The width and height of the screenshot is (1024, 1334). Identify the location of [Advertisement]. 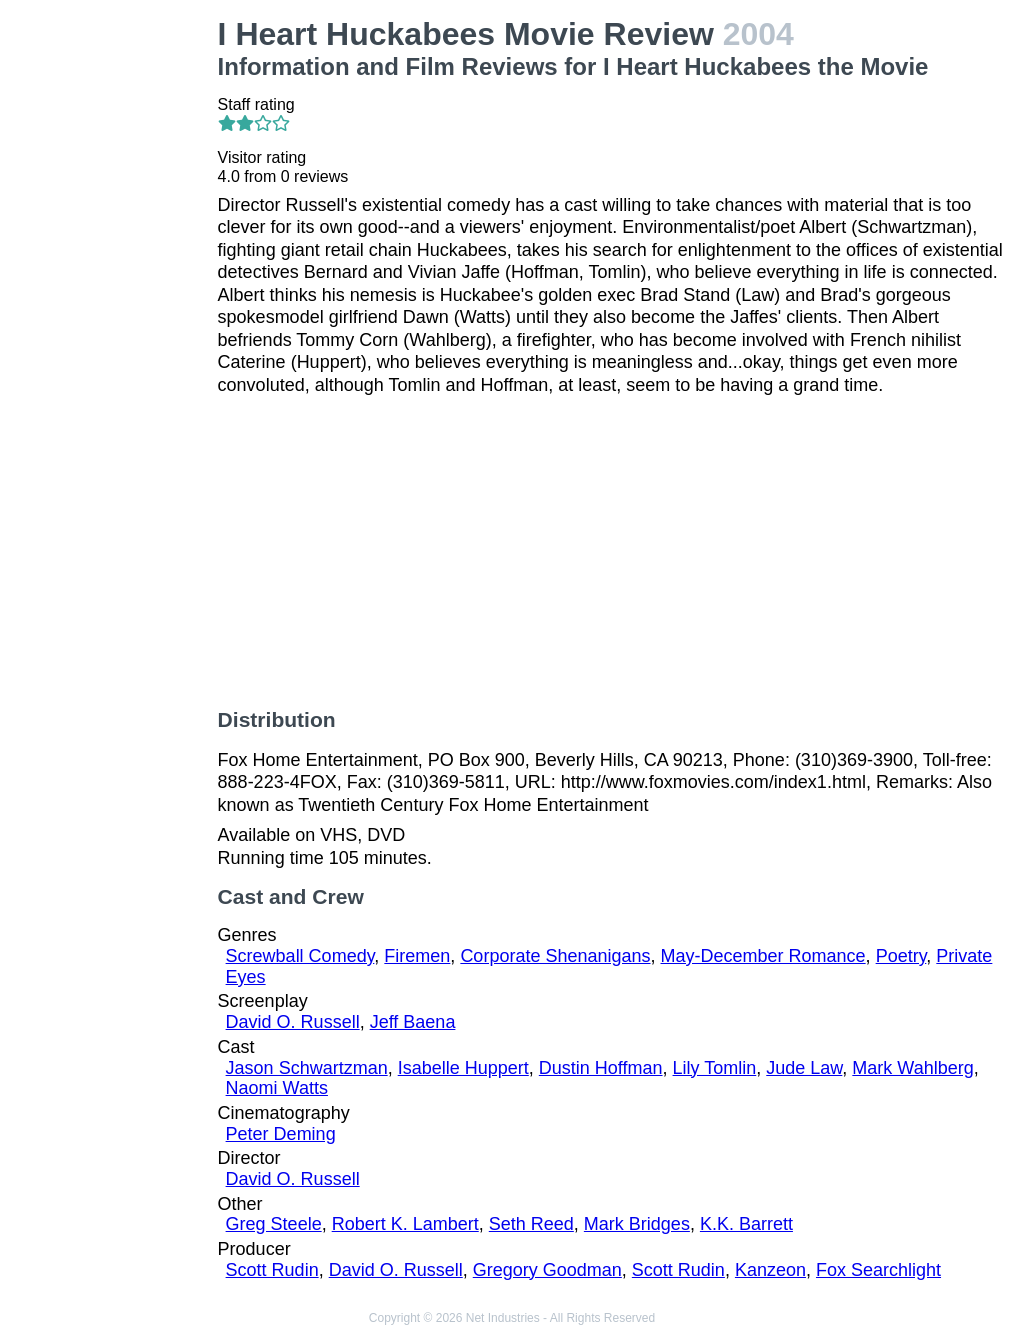
(113, 316).